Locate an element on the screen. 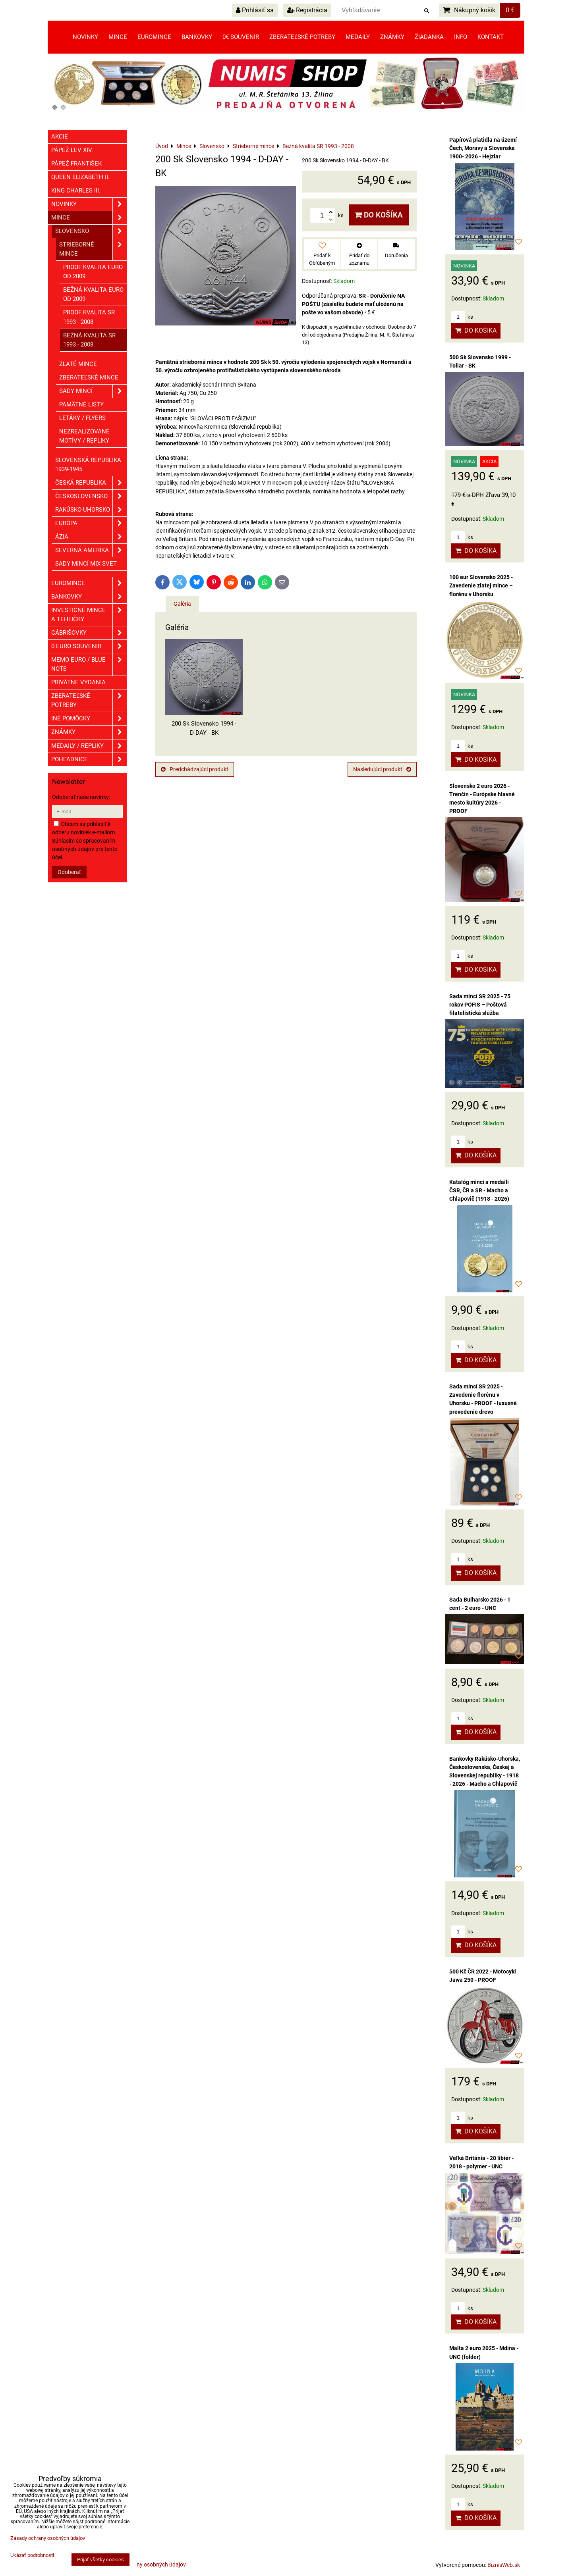 The width and height of the screenshot is (572, 2576). Pamätné listy is located at coordinates (81, 404).